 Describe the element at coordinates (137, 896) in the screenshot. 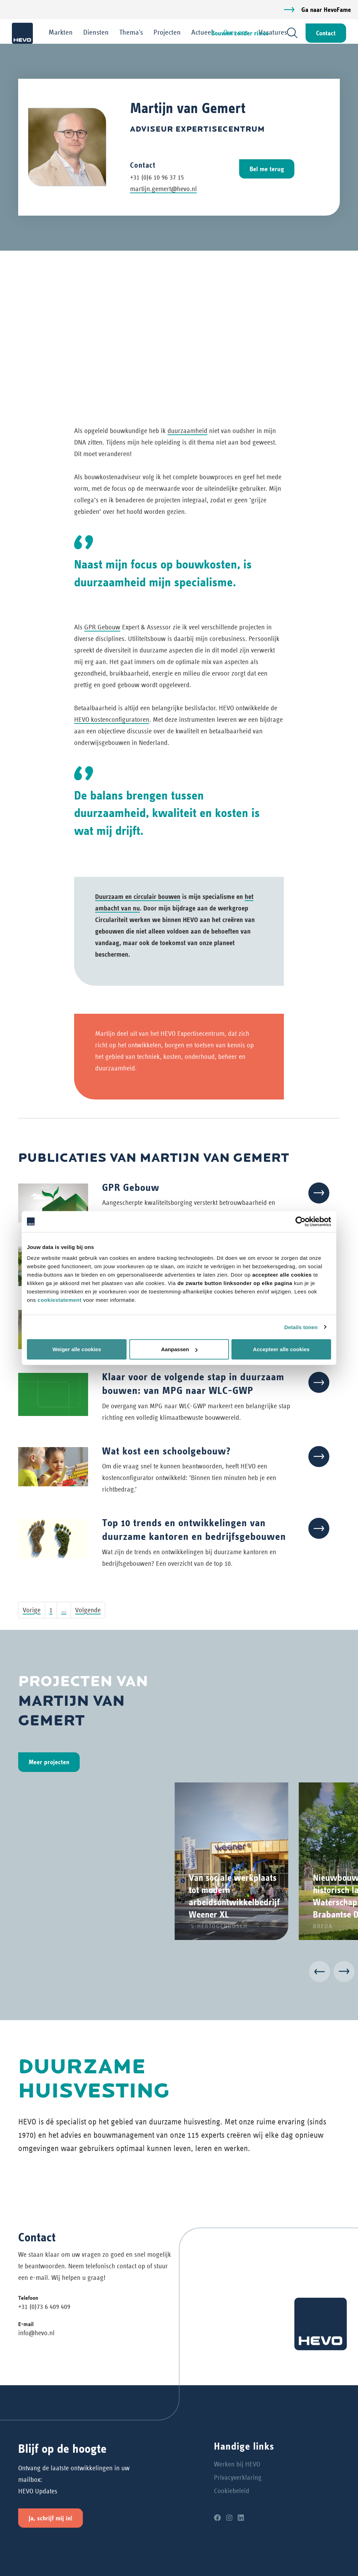

I see `Duurzaam en circulair bouwen` at that location.